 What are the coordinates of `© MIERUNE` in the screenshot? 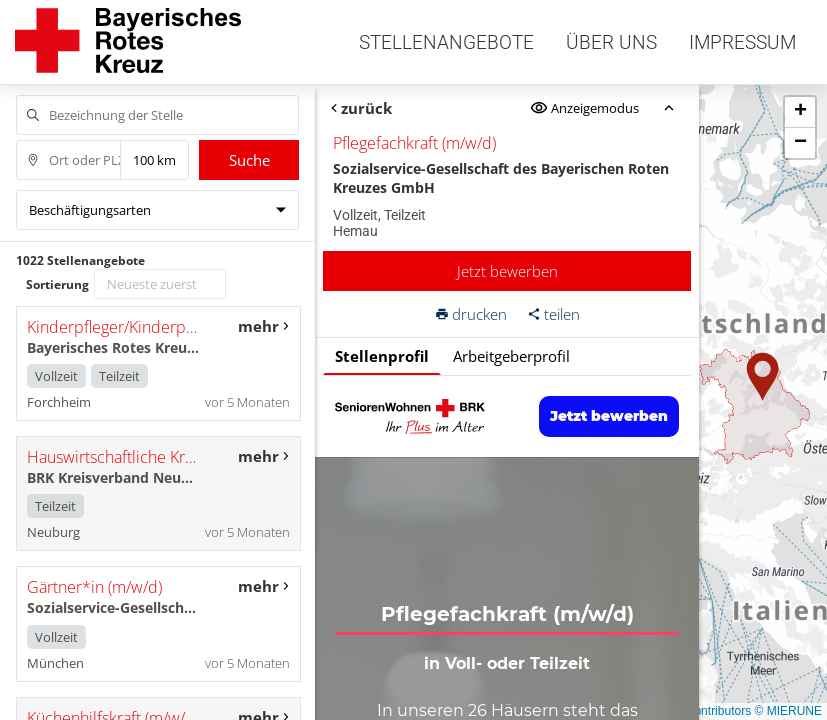 It's located at (788, 711).